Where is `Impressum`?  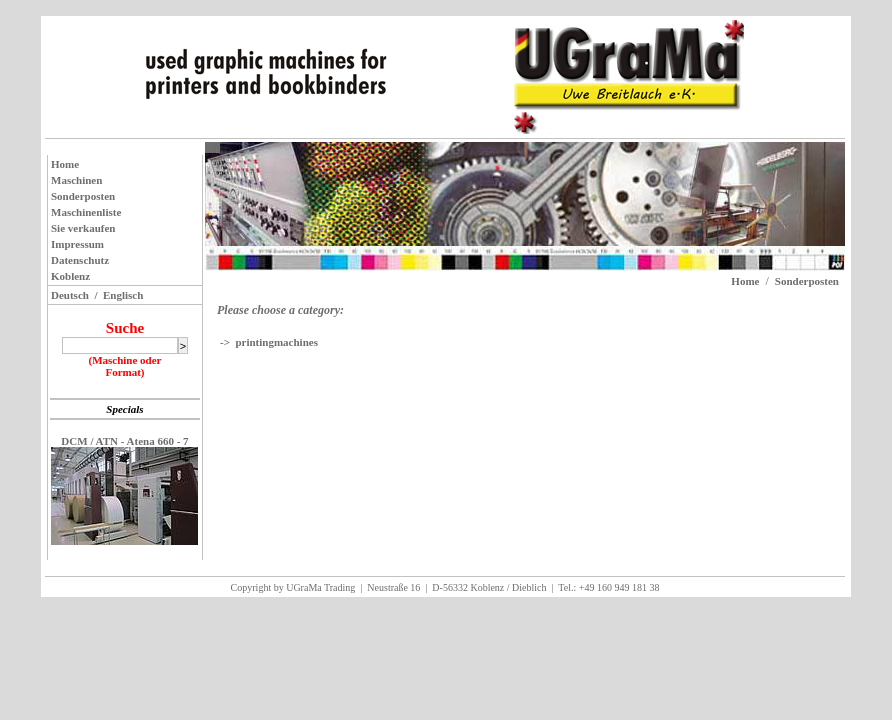 Impressum is located at coordinates (77, 244).